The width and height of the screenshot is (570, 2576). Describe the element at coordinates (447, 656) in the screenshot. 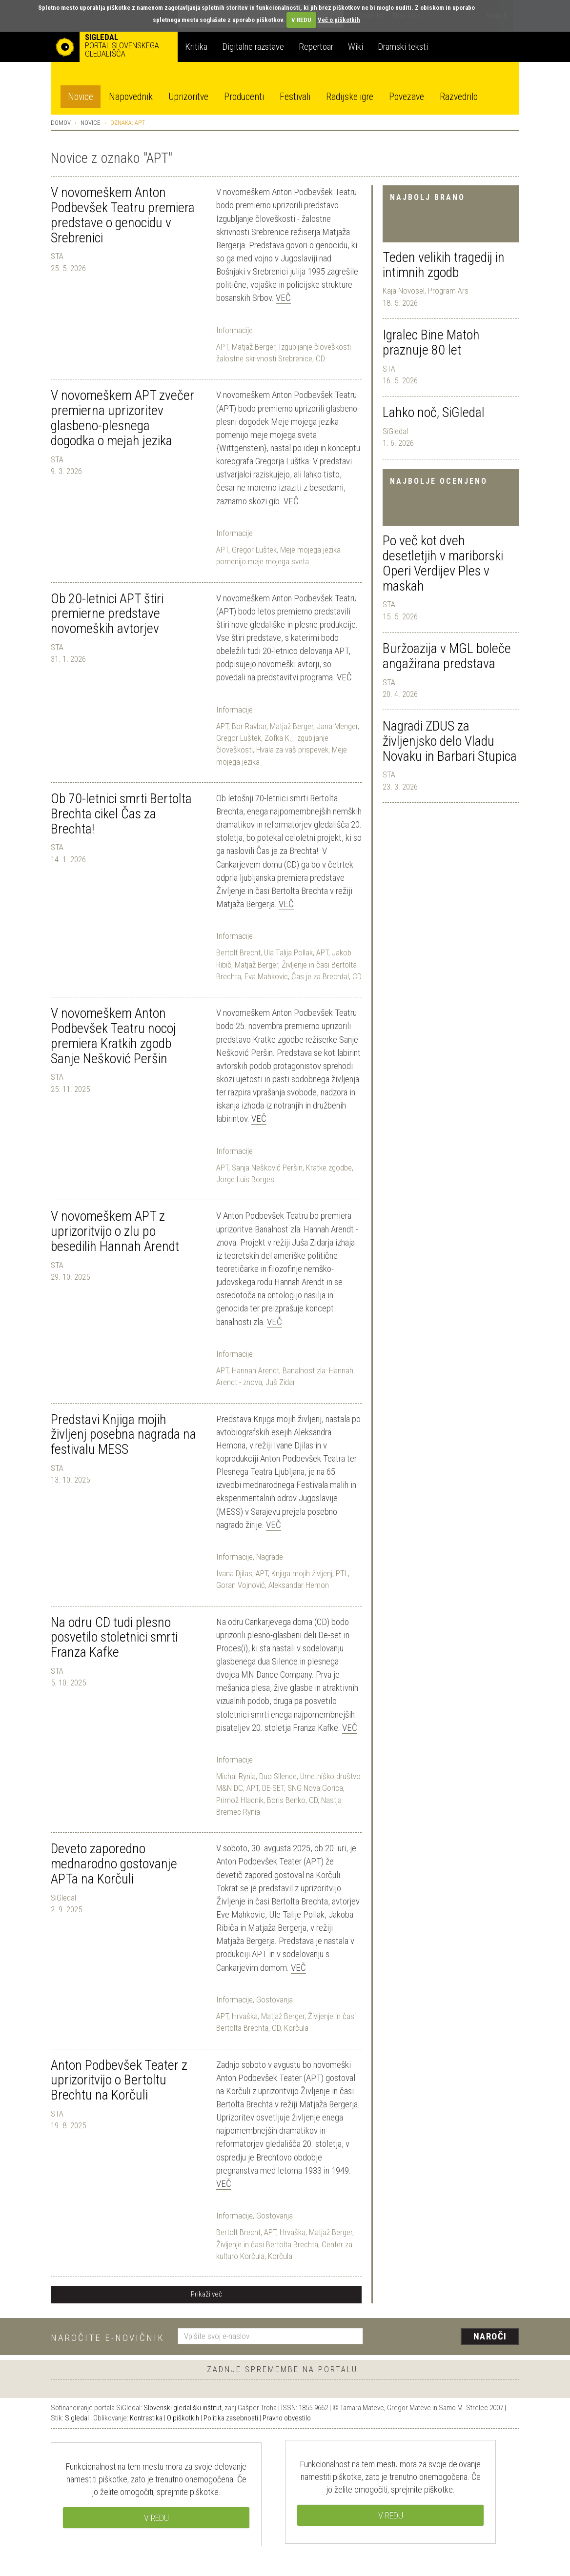

I see `Buržoazija v MGL boleče angažirana predstava` at that location.